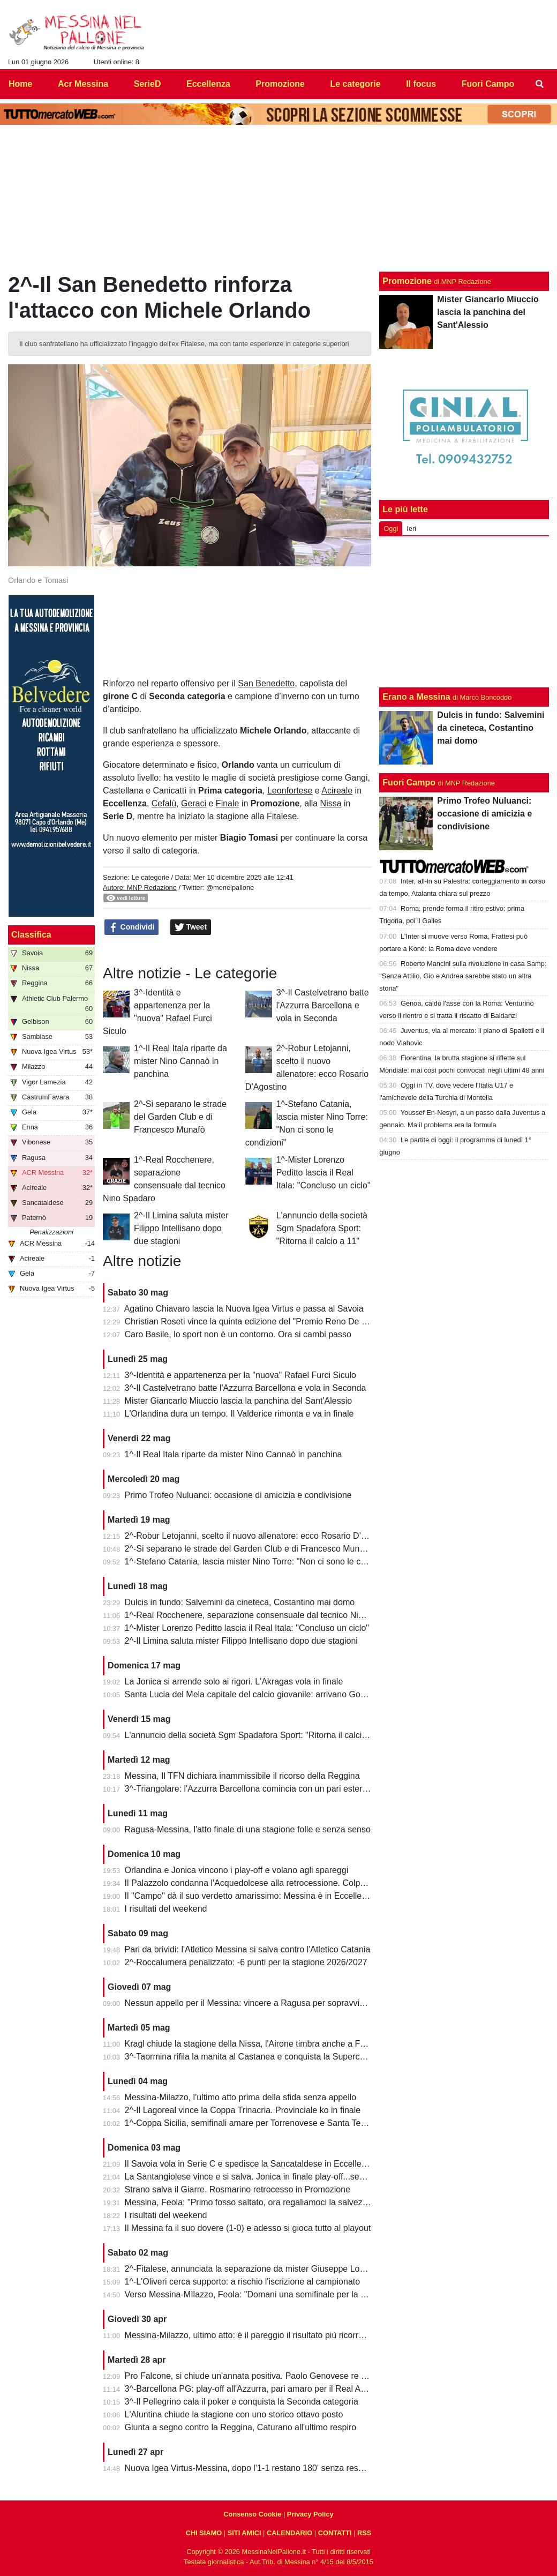  Describe the element at coordinates (237, 1870) in the screenshot. I see `Orlandina e Jonica vincono i play-off e volano agli spareggi` at that location.